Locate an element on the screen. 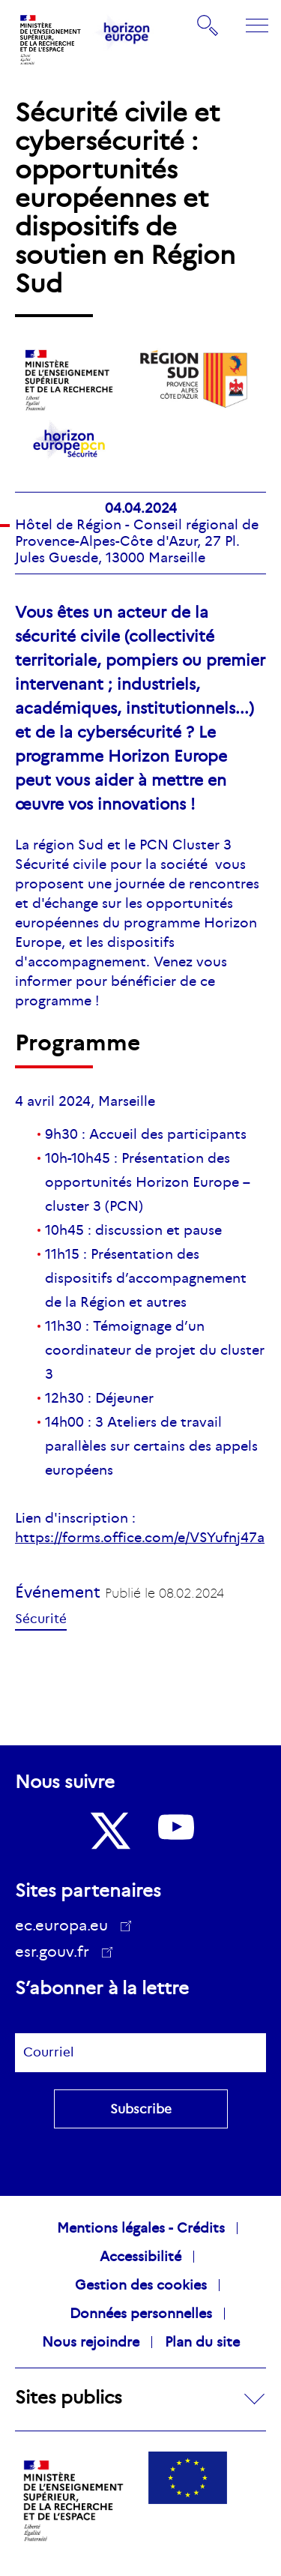 This screenshot has width=281, height=2576. Plan du site is located at coordinates (202, 2342).